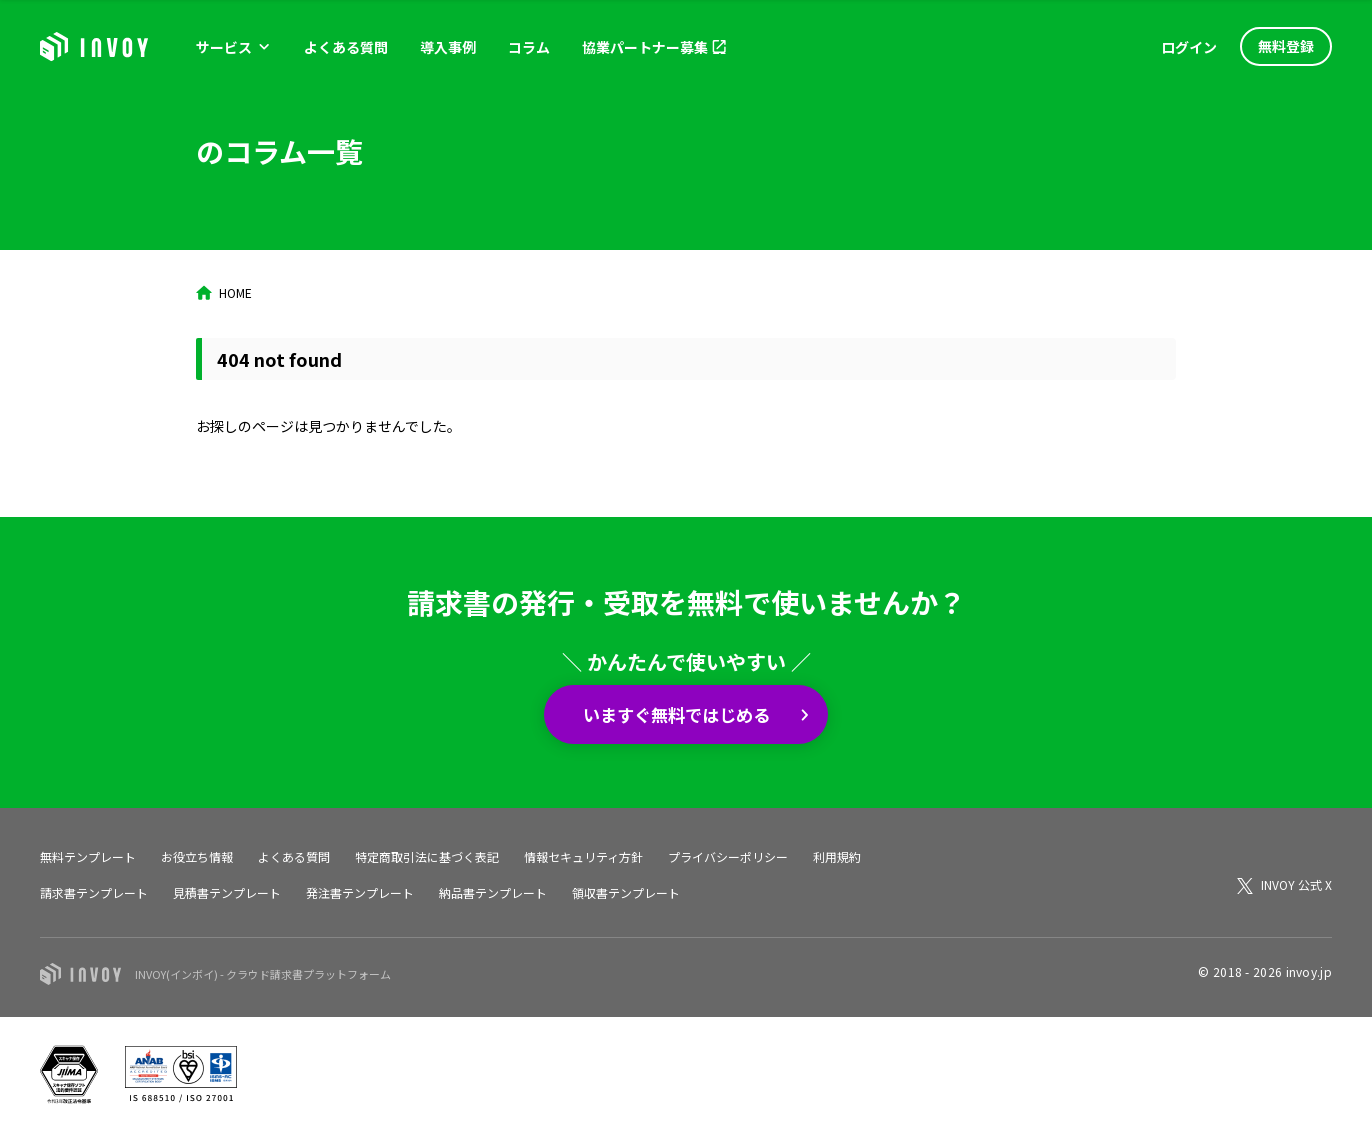  What do you see at coordinates (346, 47) in the screenshot?
I see `よくある質問` at bounding box center [346, 47].